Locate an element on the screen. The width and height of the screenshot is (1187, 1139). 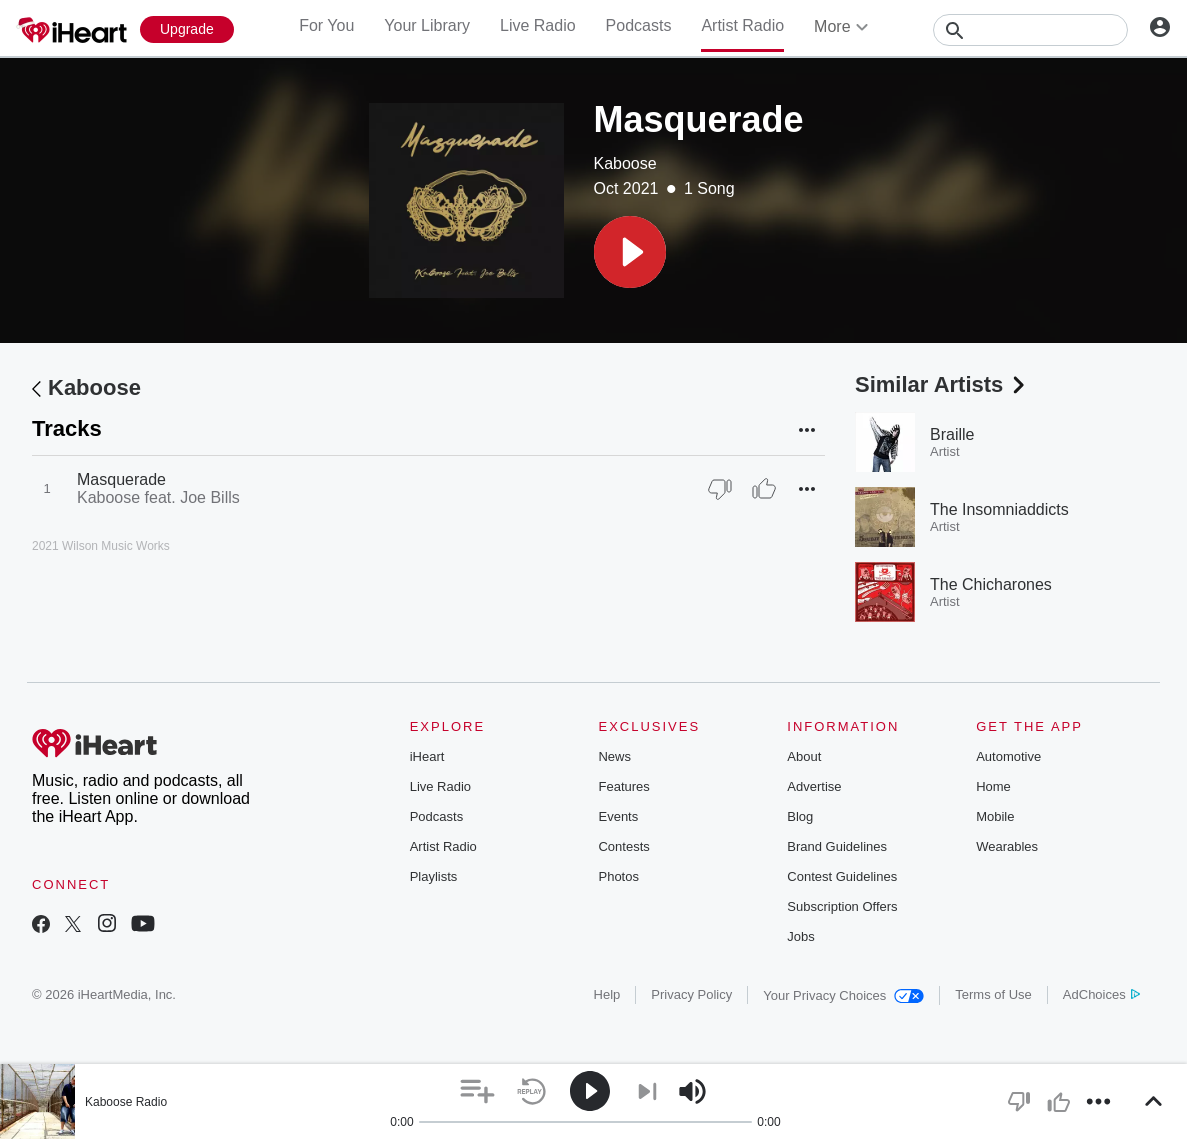
Events is located at coordinates (618, 816).